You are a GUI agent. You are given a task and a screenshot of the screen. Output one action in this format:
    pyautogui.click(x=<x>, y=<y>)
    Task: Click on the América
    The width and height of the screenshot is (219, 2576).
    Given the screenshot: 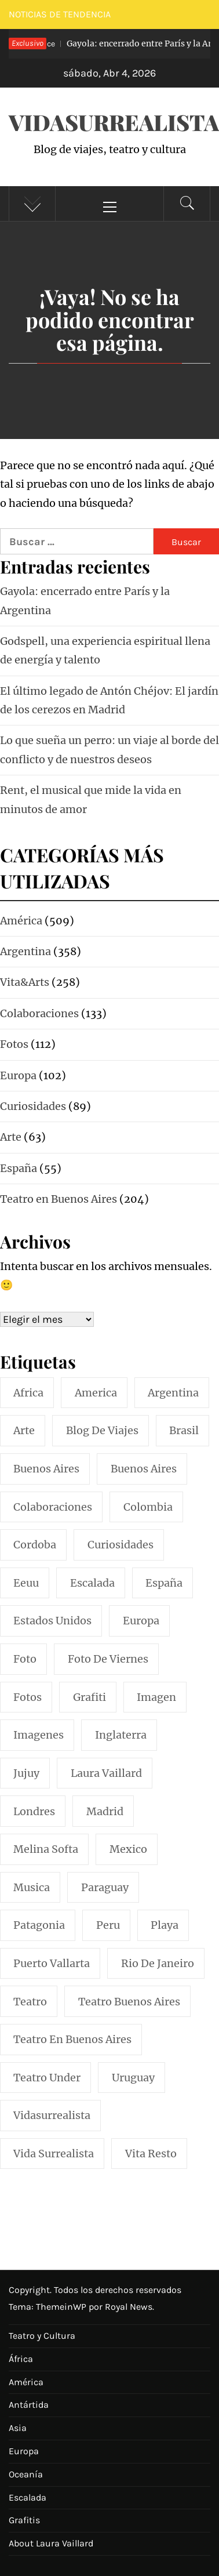 What is the action you would take?
    pyautogui.click(x=26, y=2382)
    